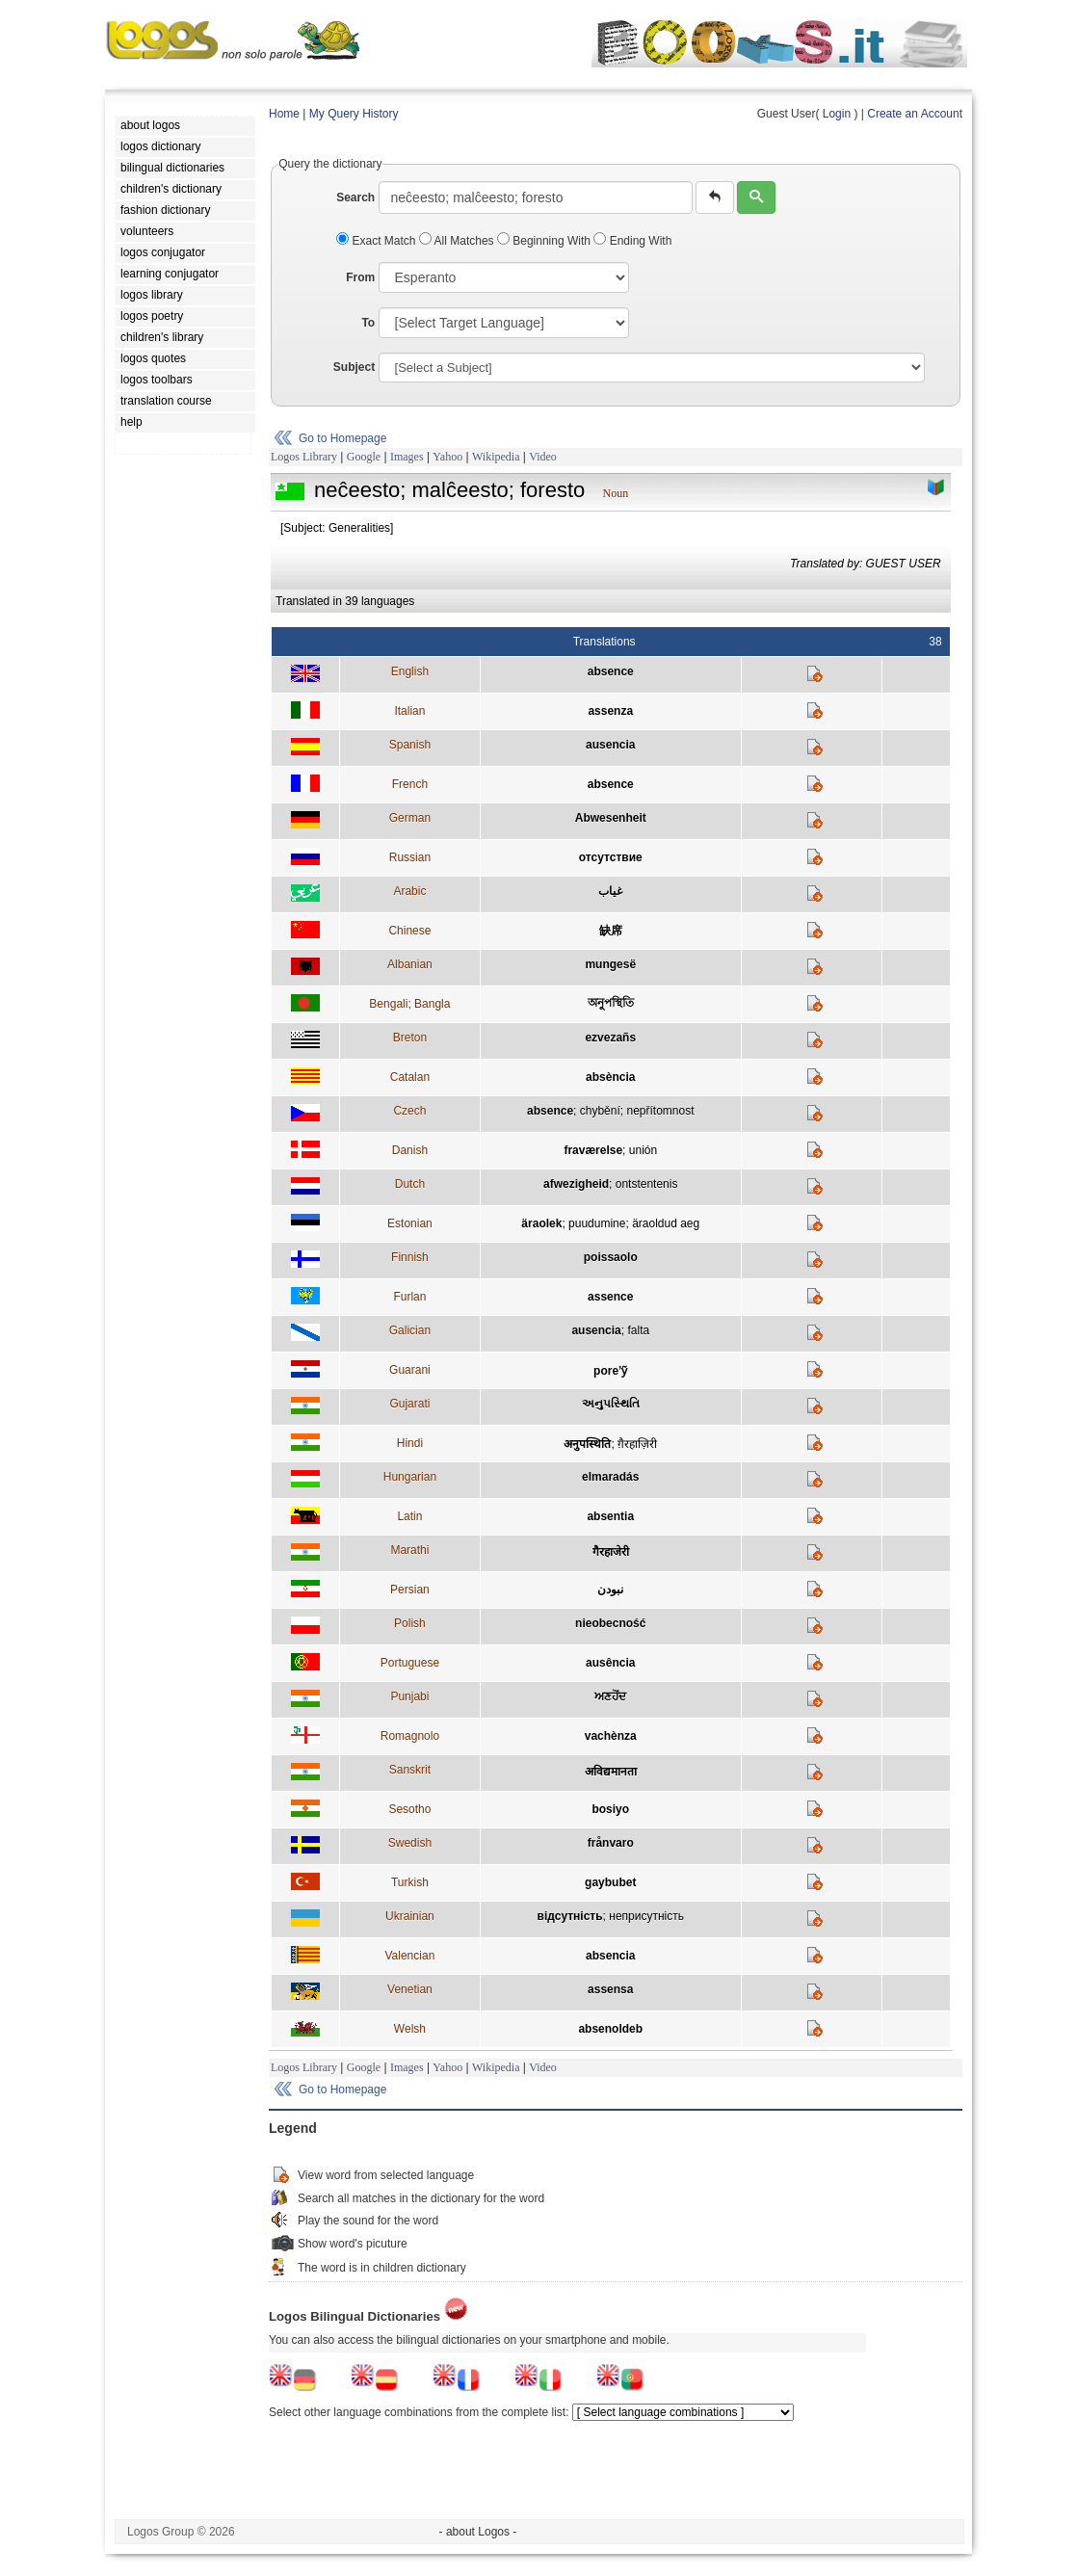 Image resolution: width=1077 pixels, height=2576 pixels. I want to click on Hungarian, so click(409, 1477).